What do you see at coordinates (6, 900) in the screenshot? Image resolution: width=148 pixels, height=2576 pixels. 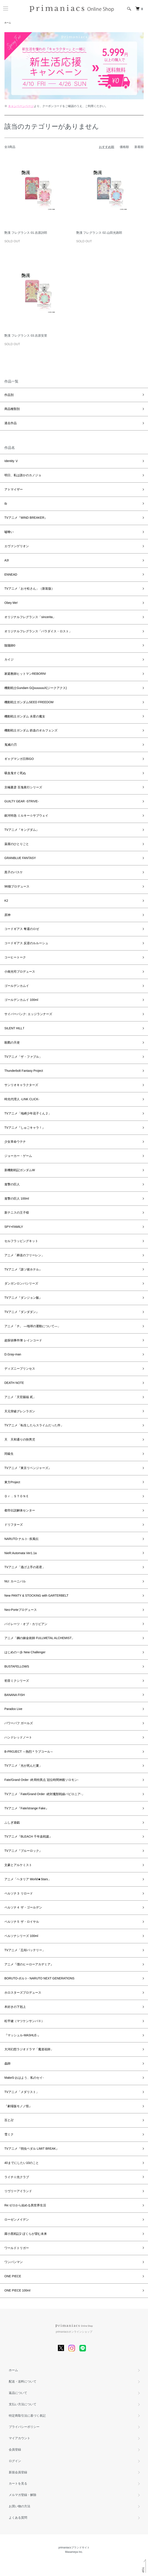 I see `K2` at bounding box center [6, 900].